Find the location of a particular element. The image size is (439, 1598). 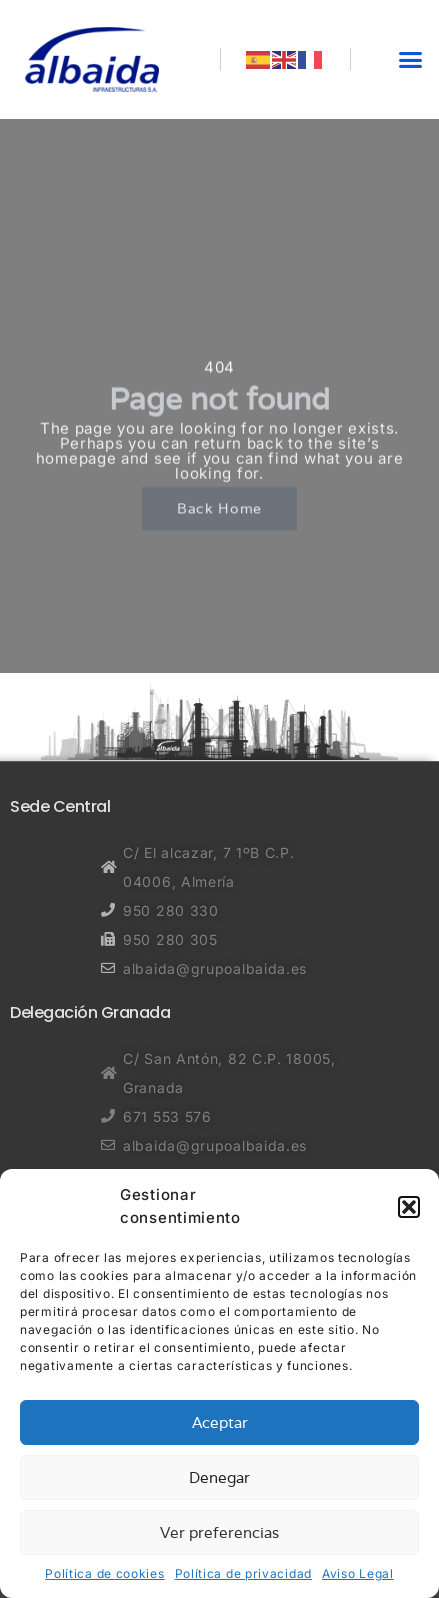

Aceptar is located at coordinates (220, 1422).